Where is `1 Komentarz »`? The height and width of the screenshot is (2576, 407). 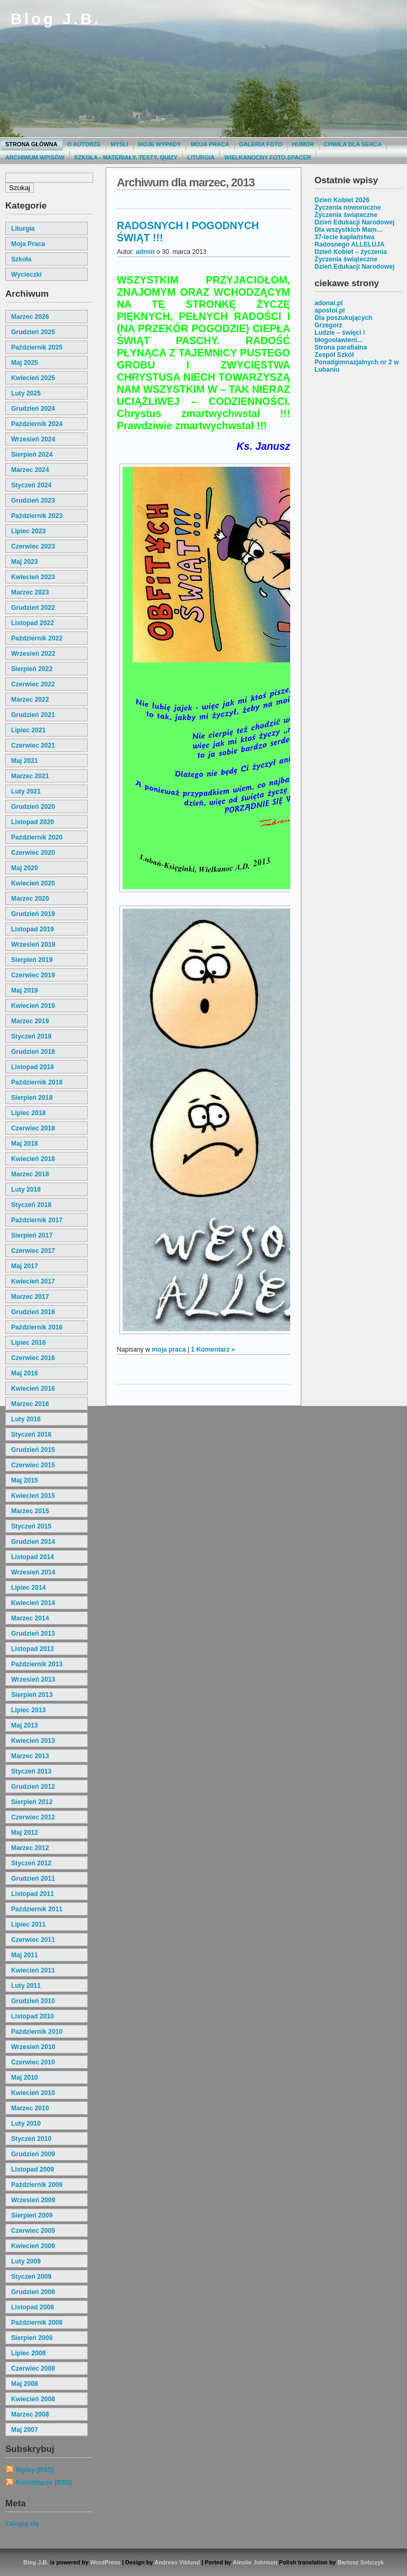
1 Komentarz » is located at coordinates (213, 1349).